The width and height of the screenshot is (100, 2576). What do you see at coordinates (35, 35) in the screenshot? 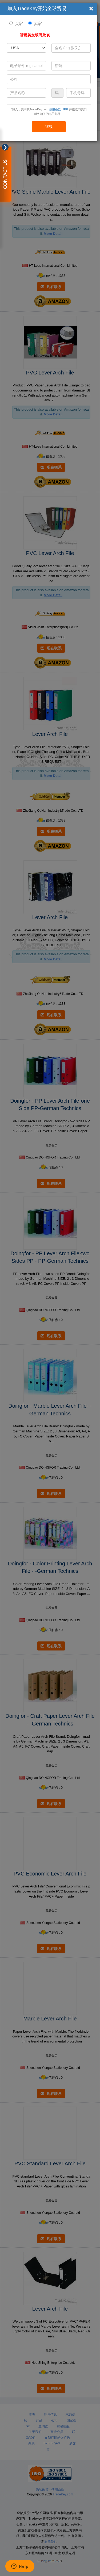
I see `请用英文填写此表` at bounding box center [35, 35].